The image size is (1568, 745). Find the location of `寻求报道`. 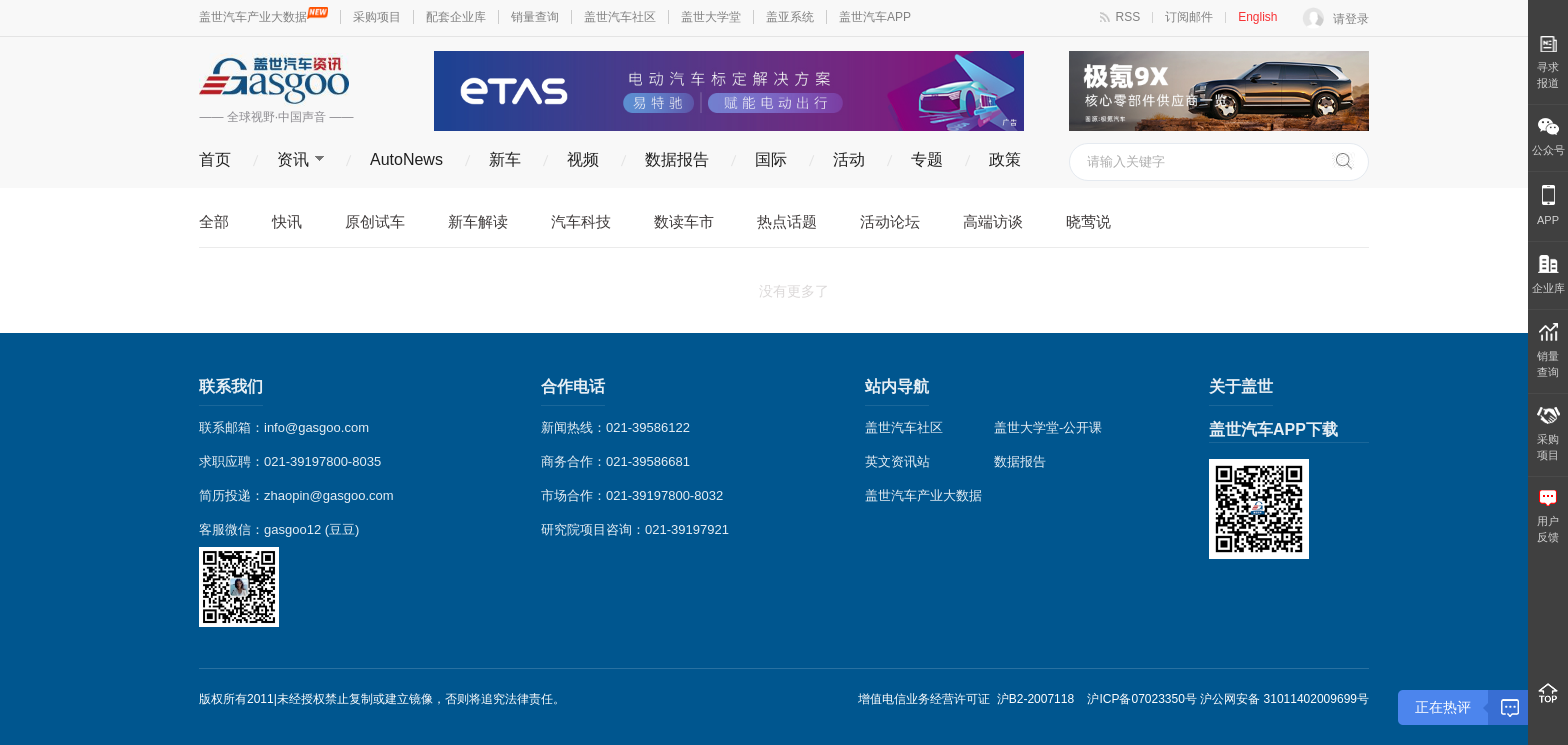

寻求报道 is located at coordinates (1548, 62).